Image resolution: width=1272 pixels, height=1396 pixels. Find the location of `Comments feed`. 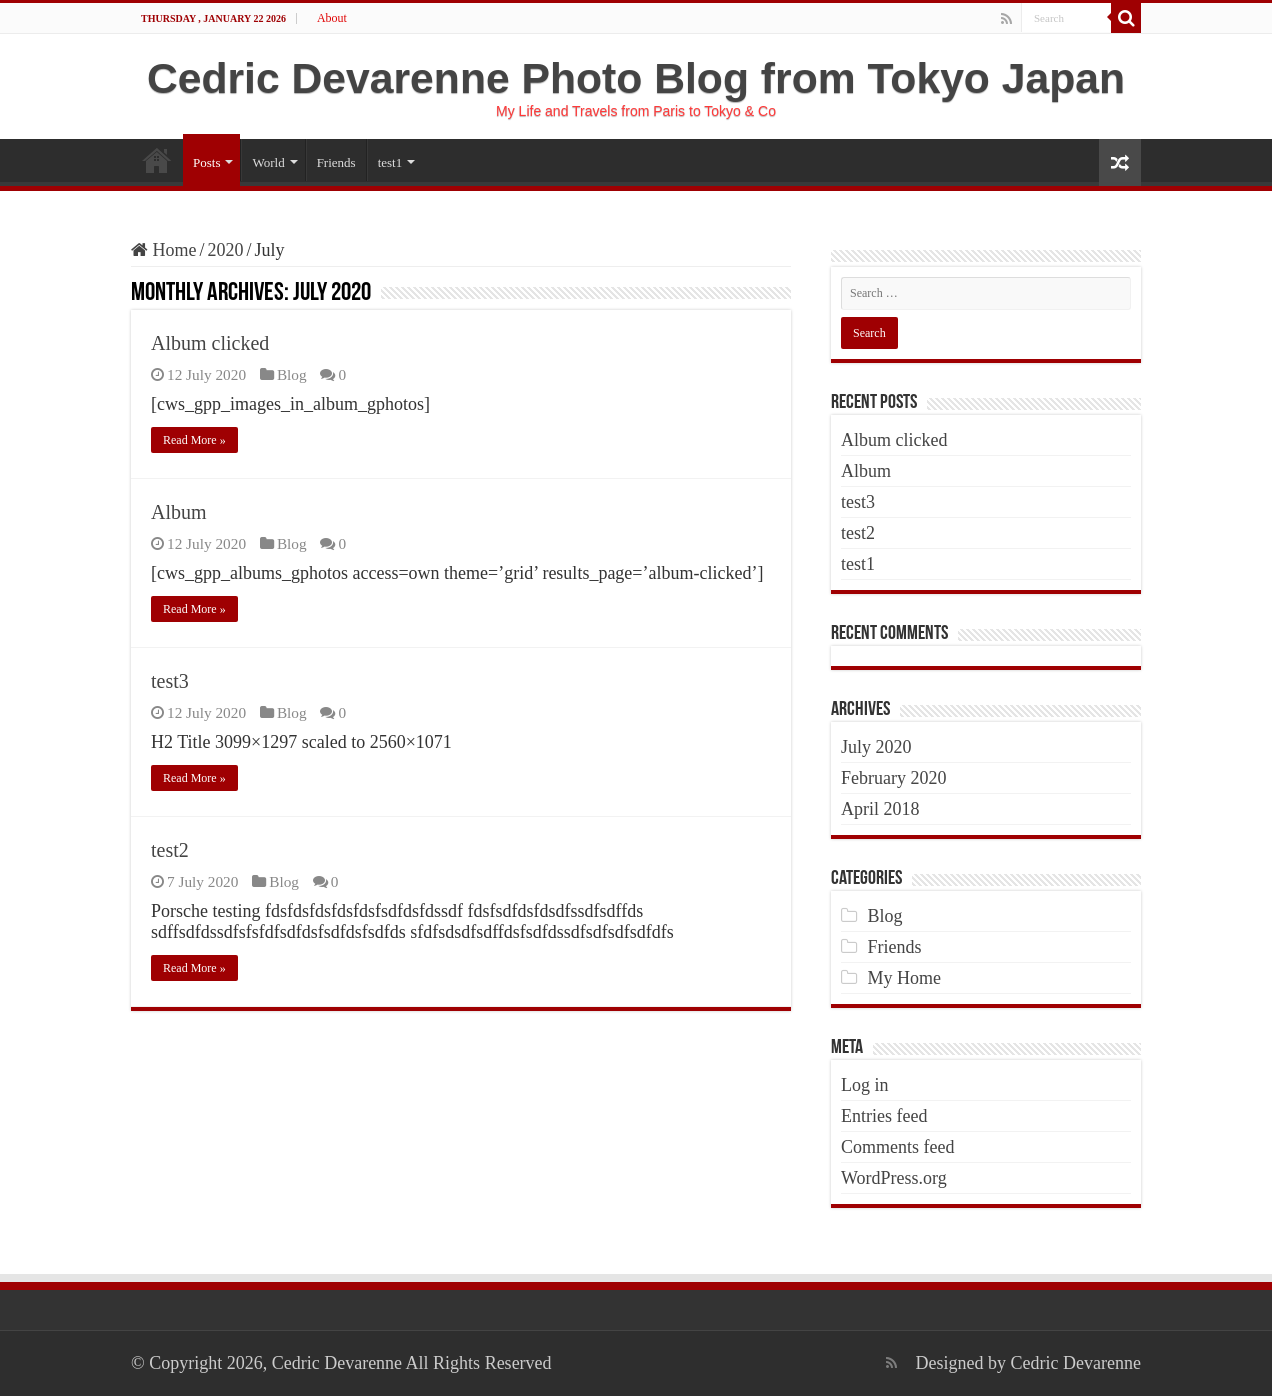

Comments feed is located at coordinates (897, 1147).